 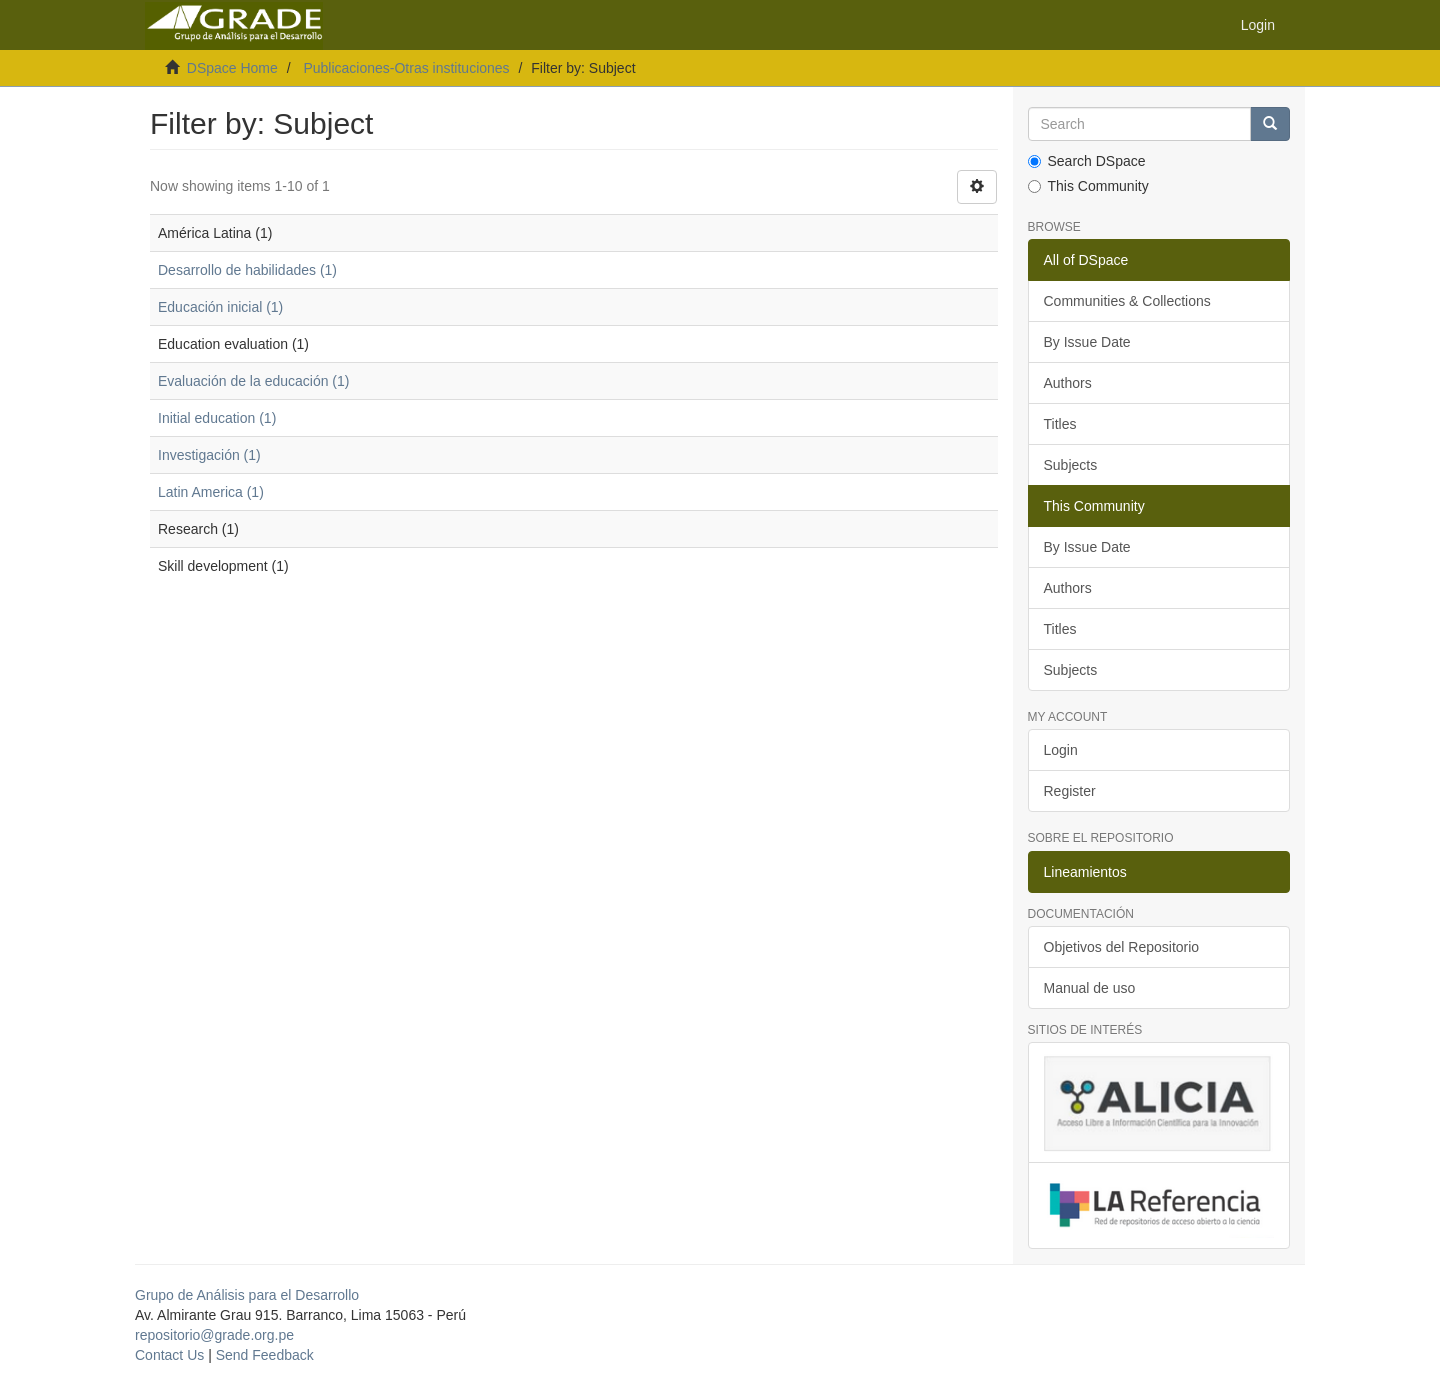 I want to click on Grupo de Análisis para el Desarrollo, so click(x=247, y=1295).